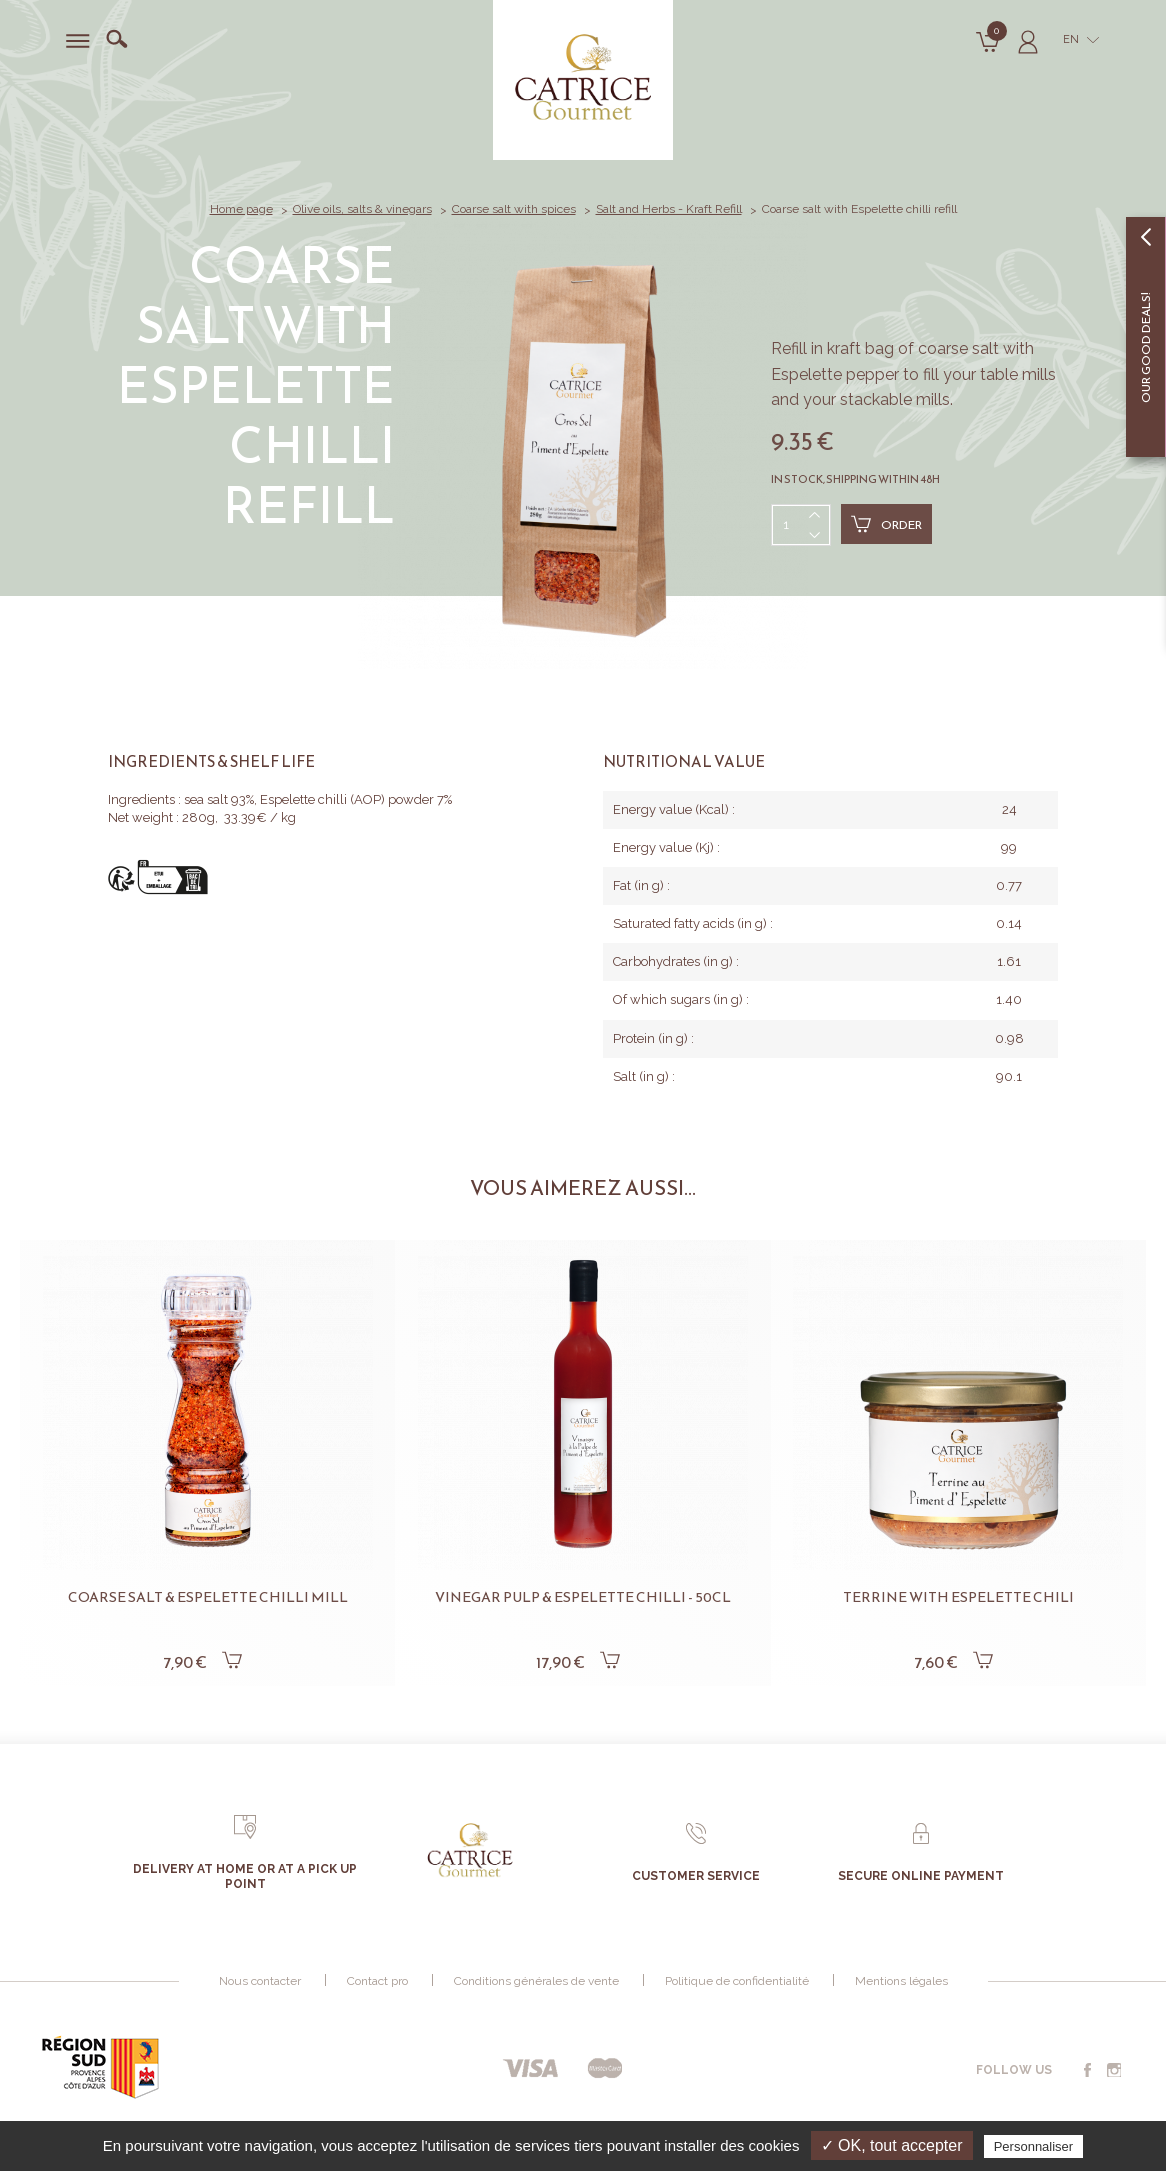 The height and width of the screenshot is (2171, 1166). I want to click on Conditions générales de vente, so click(536, 1981).